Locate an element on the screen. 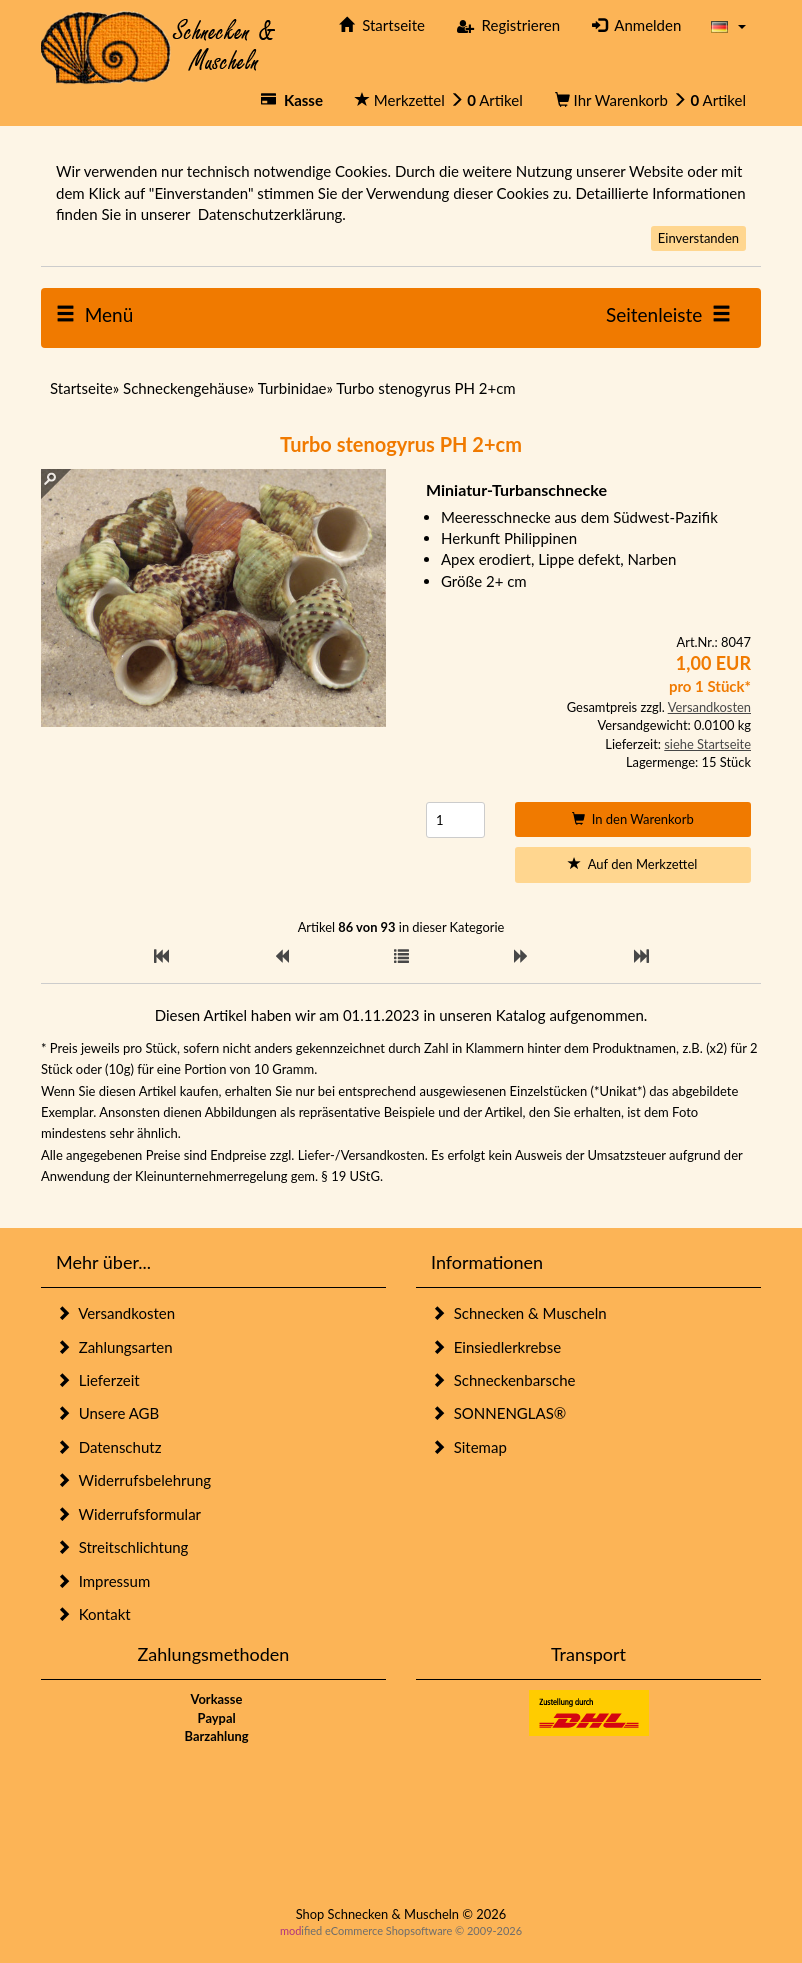 The image size is (802, 1963). Versandkosten is located at coordinates (709, 707).